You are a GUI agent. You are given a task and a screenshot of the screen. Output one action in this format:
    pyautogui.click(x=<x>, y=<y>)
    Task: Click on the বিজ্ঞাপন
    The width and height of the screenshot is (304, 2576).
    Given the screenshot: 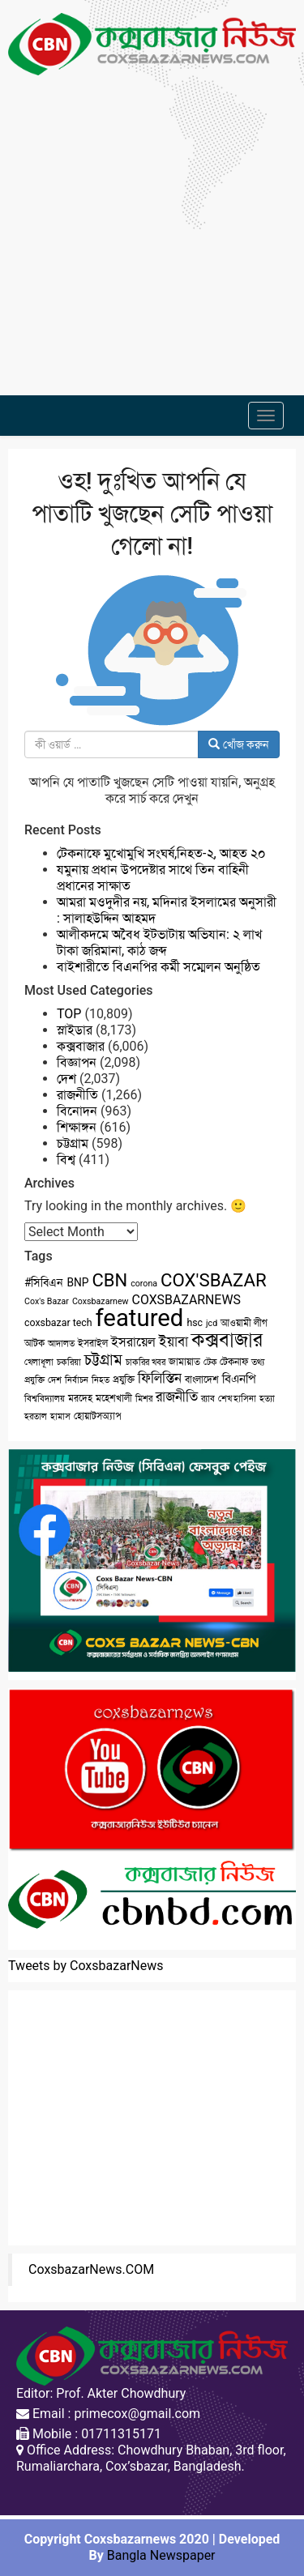 What is the action you would take?
    pyautogui.click(x=76, y=1062)
    